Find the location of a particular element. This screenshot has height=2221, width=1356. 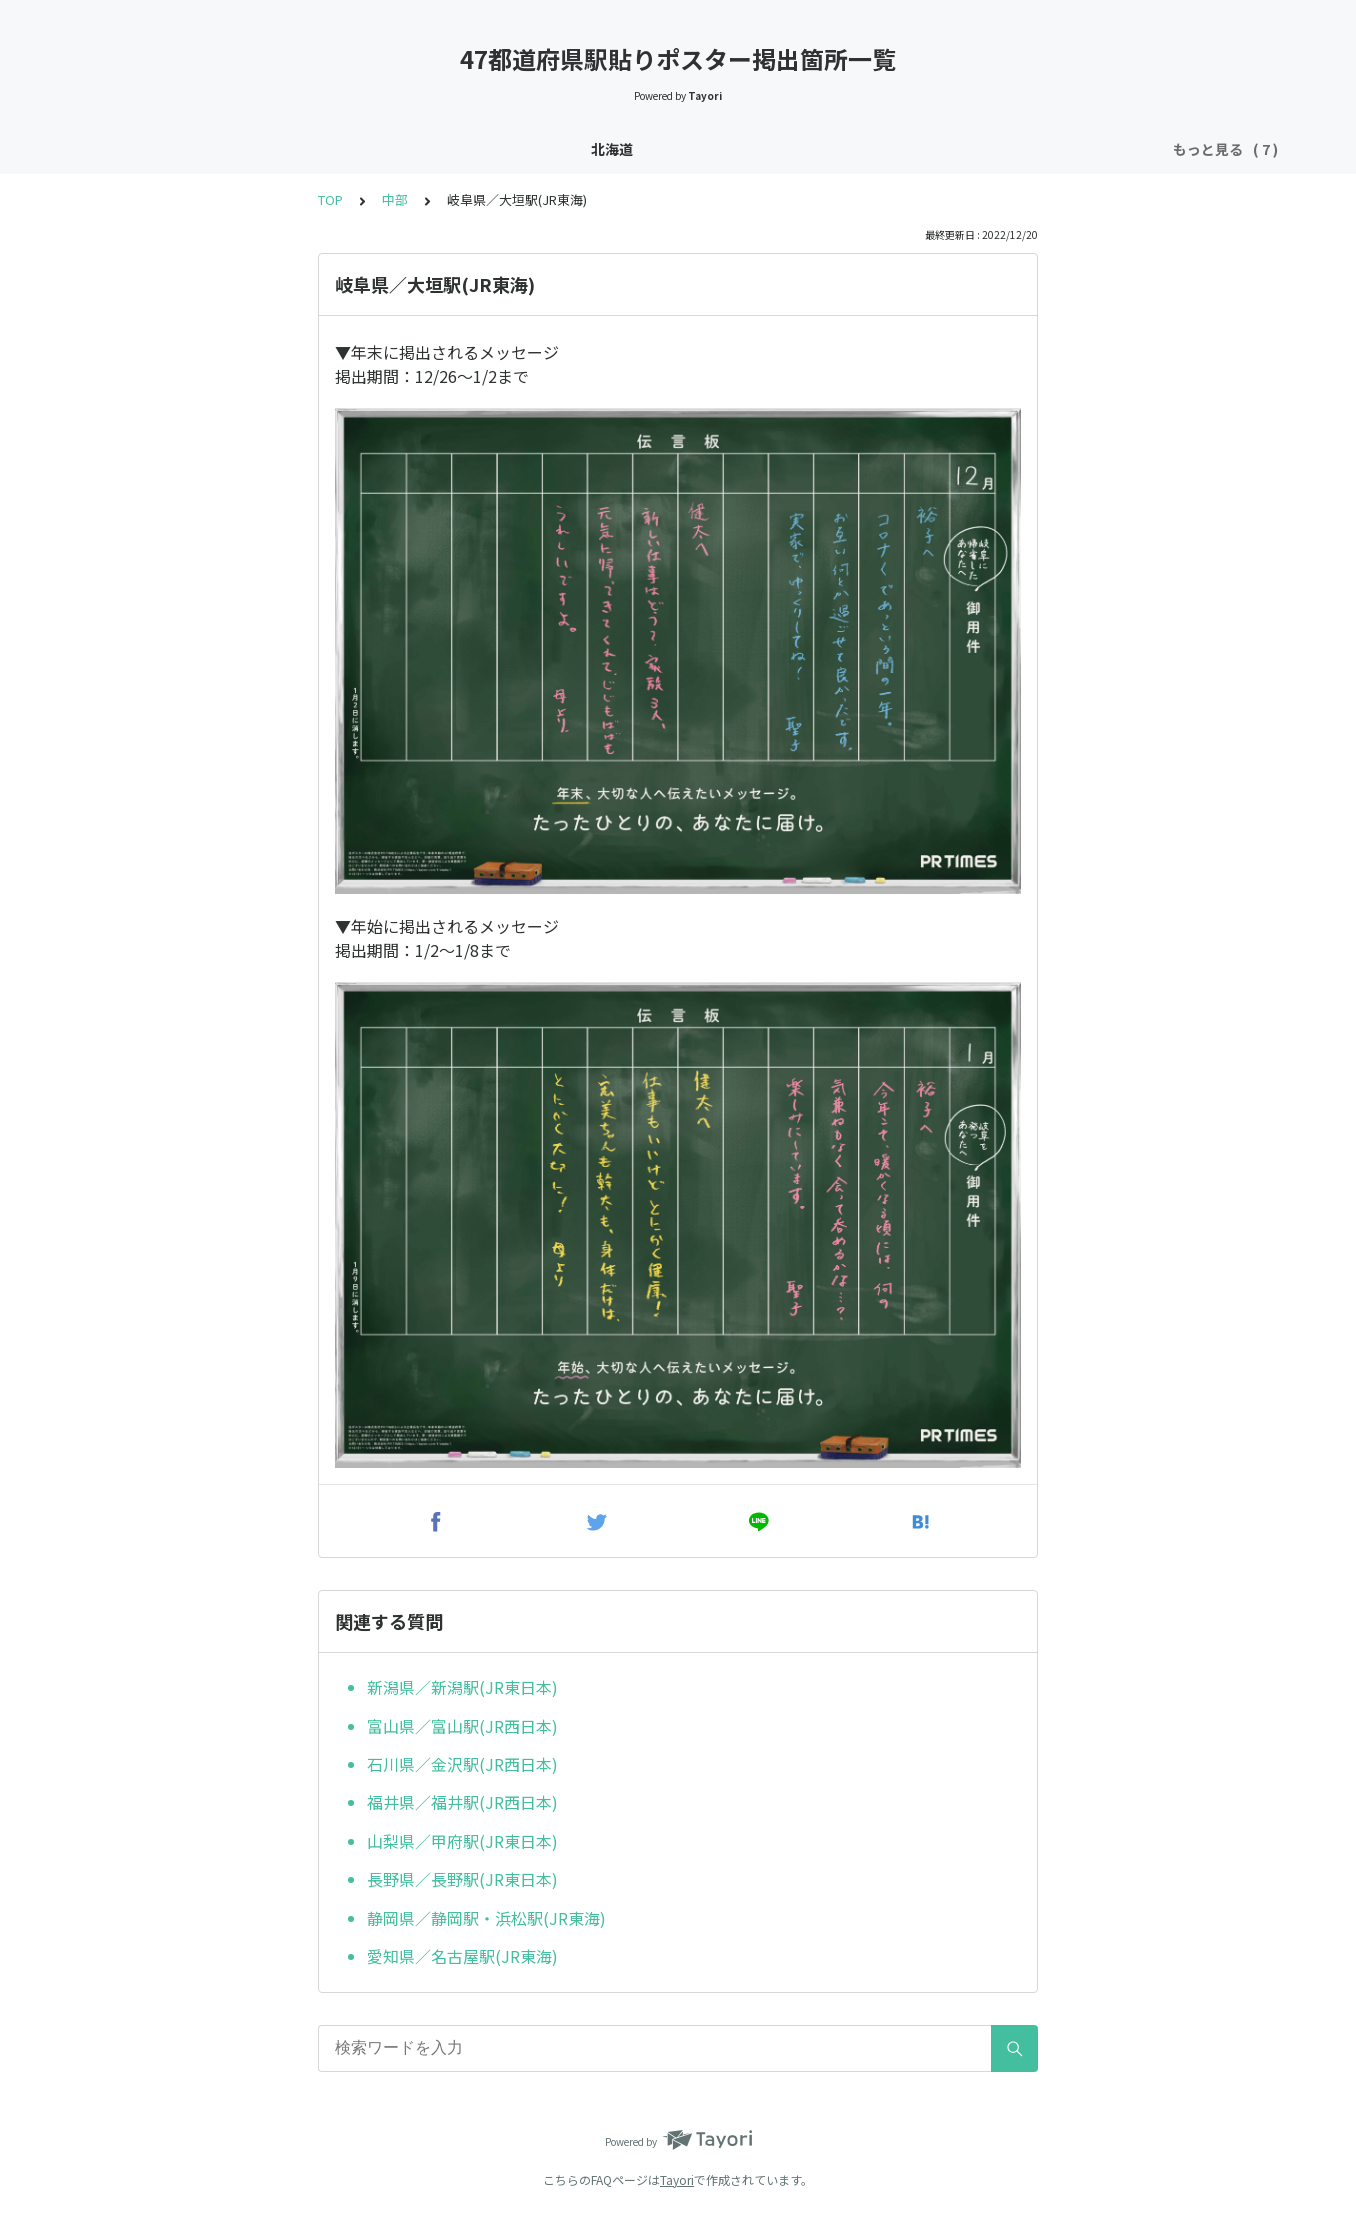

新潟県／新潟駅(JR東日本) is located at coordinates (462, 1687).